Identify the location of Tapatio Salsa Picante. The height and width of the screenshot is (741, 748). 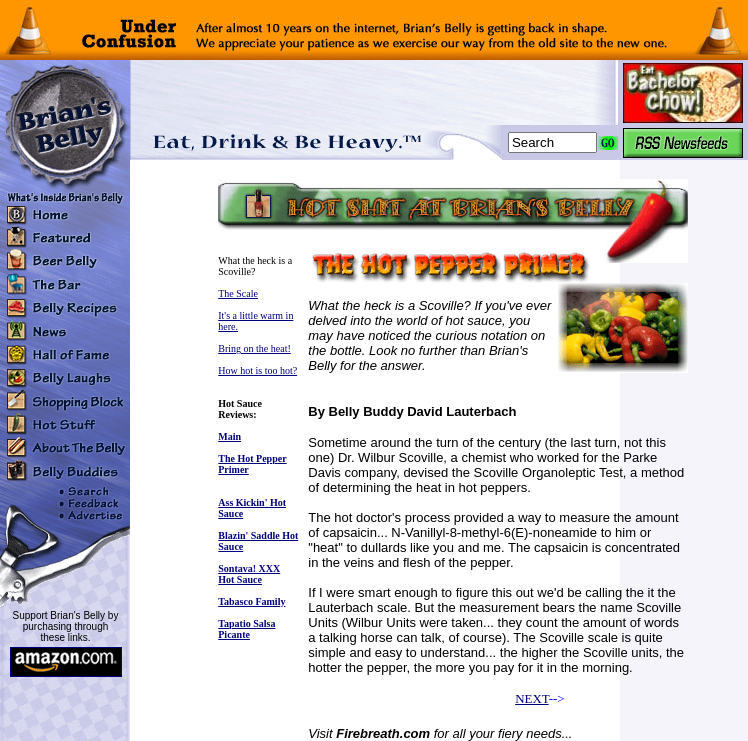
(246, 629).